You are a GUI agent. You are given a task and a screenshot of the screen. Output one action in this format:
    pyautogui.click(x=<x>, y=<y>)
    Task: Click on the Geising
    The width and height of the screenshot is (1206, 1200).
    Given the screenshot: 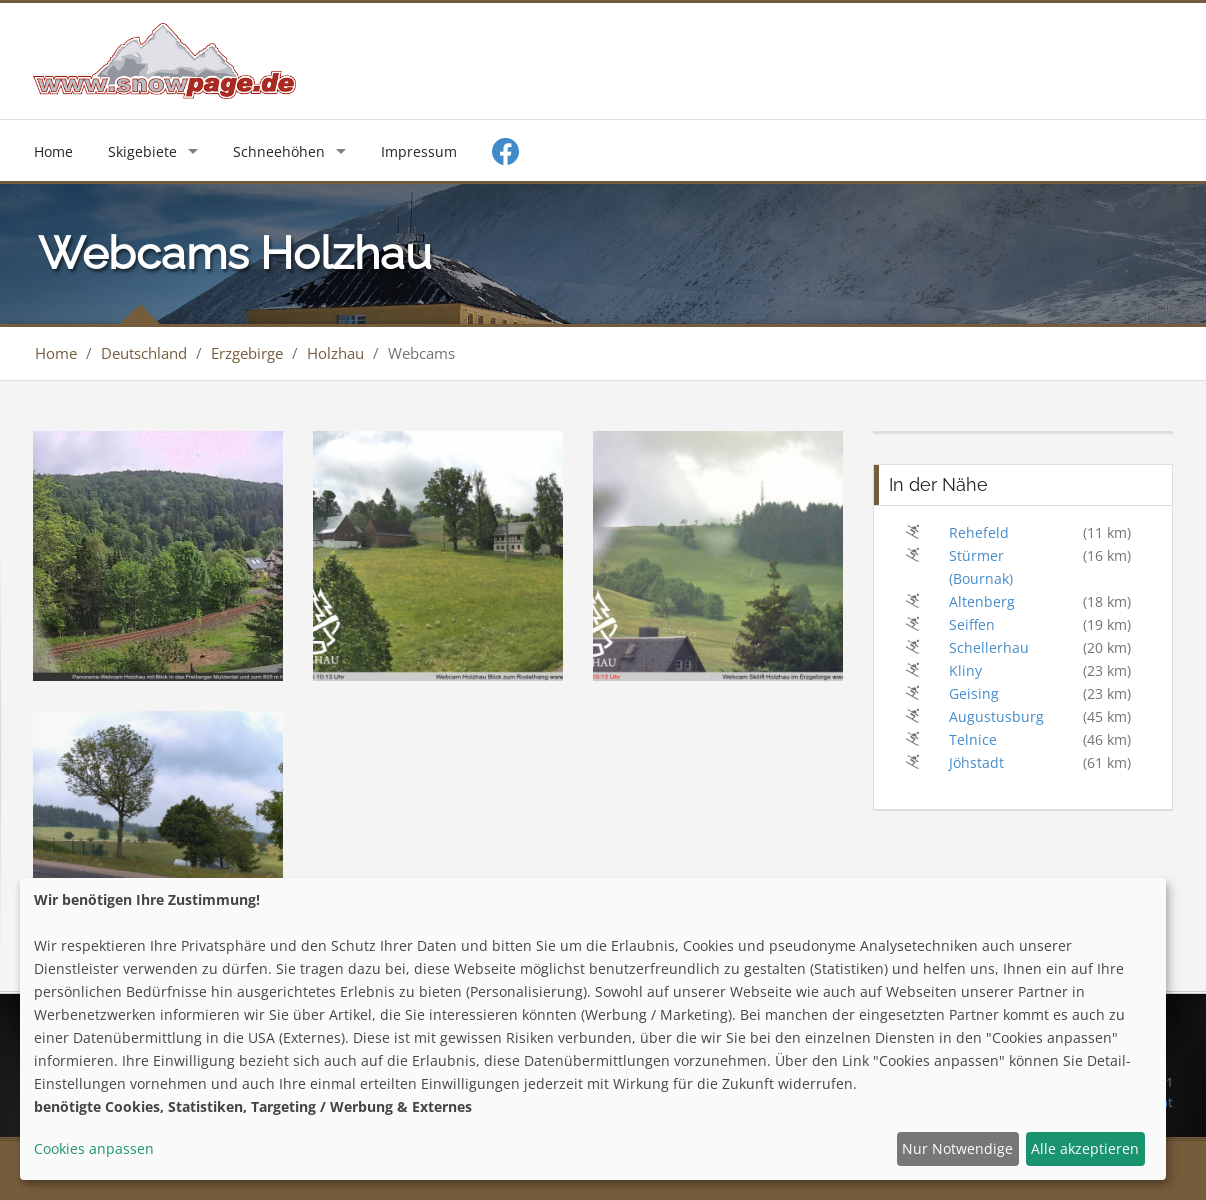 What is the action you would take?
    pyautogui.click(x=974, y=693)
    